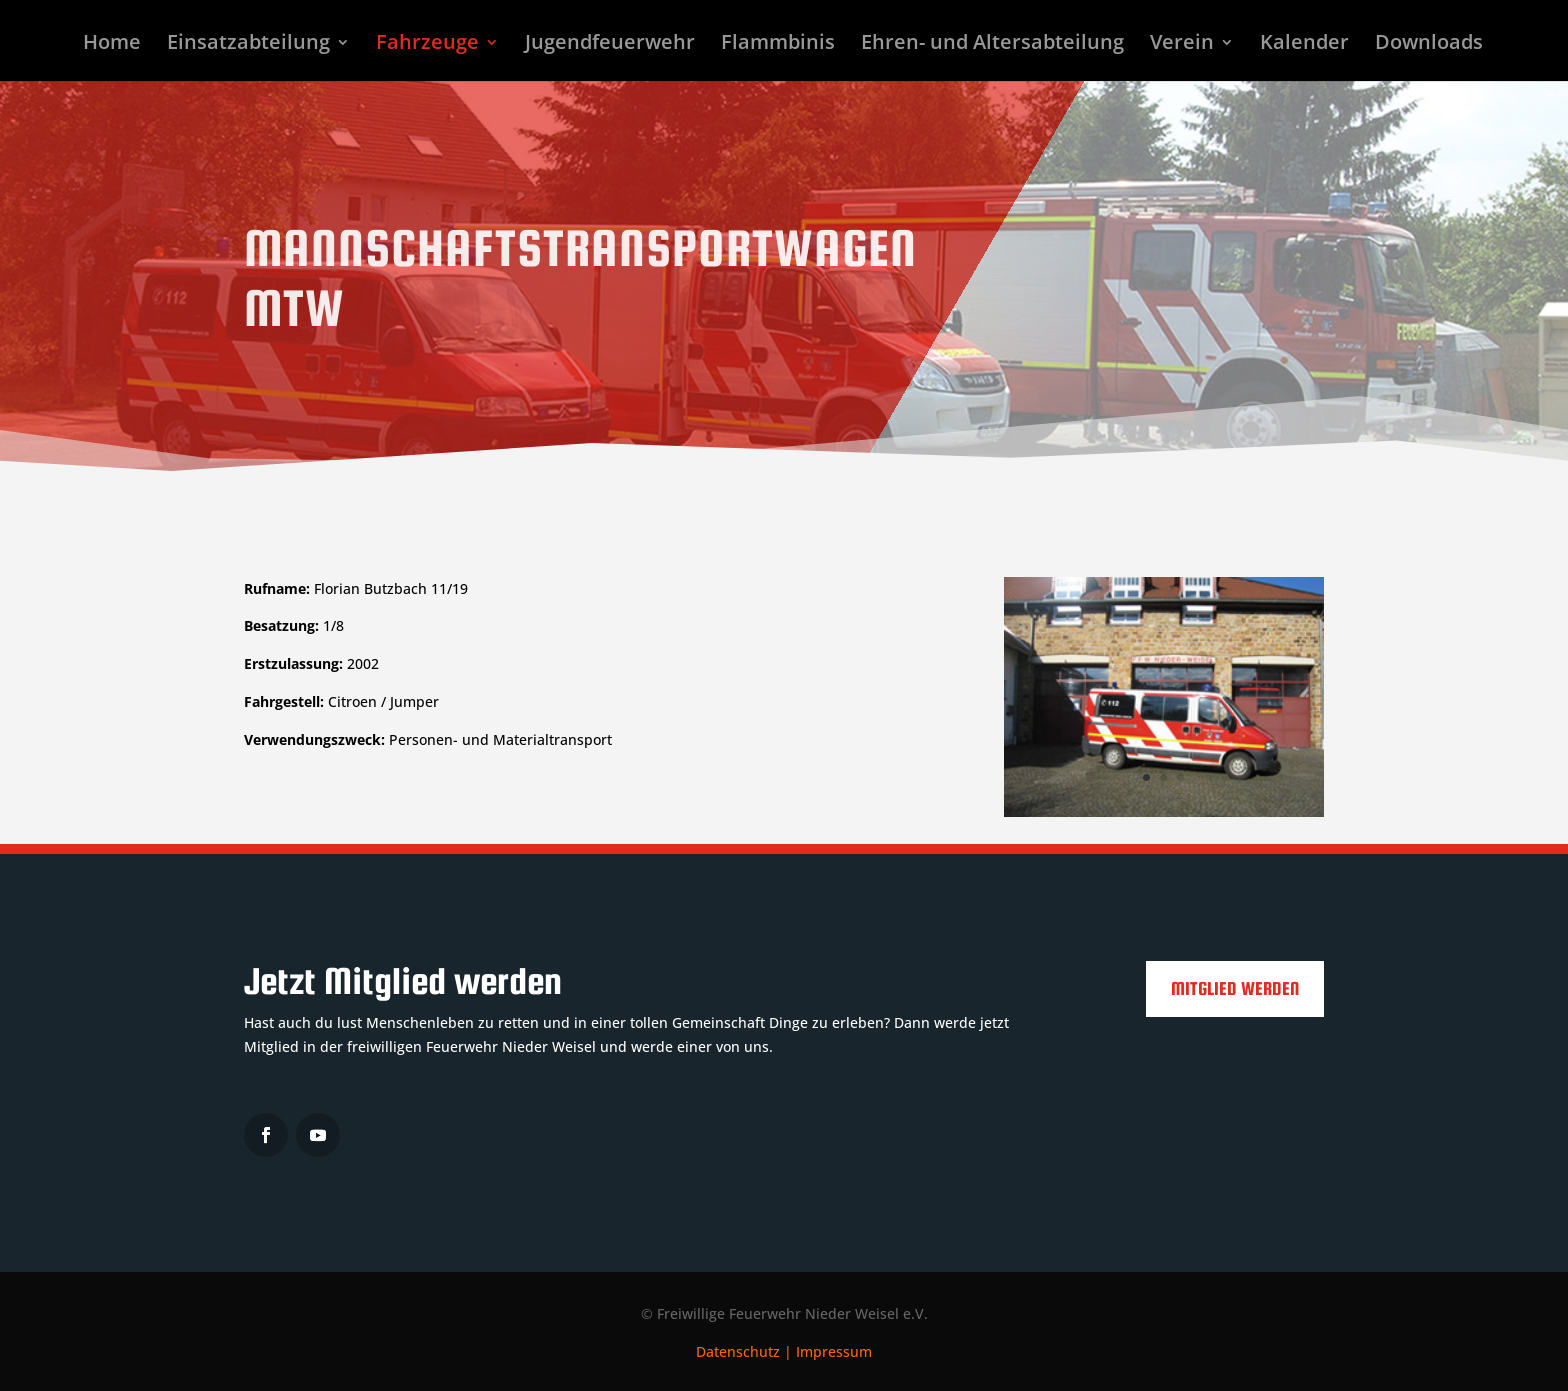 This screenshot has width=1568, height=1391. Describe the element at coordinates (778, 45) in the screenshot. I see `Flammbinis` at that location.